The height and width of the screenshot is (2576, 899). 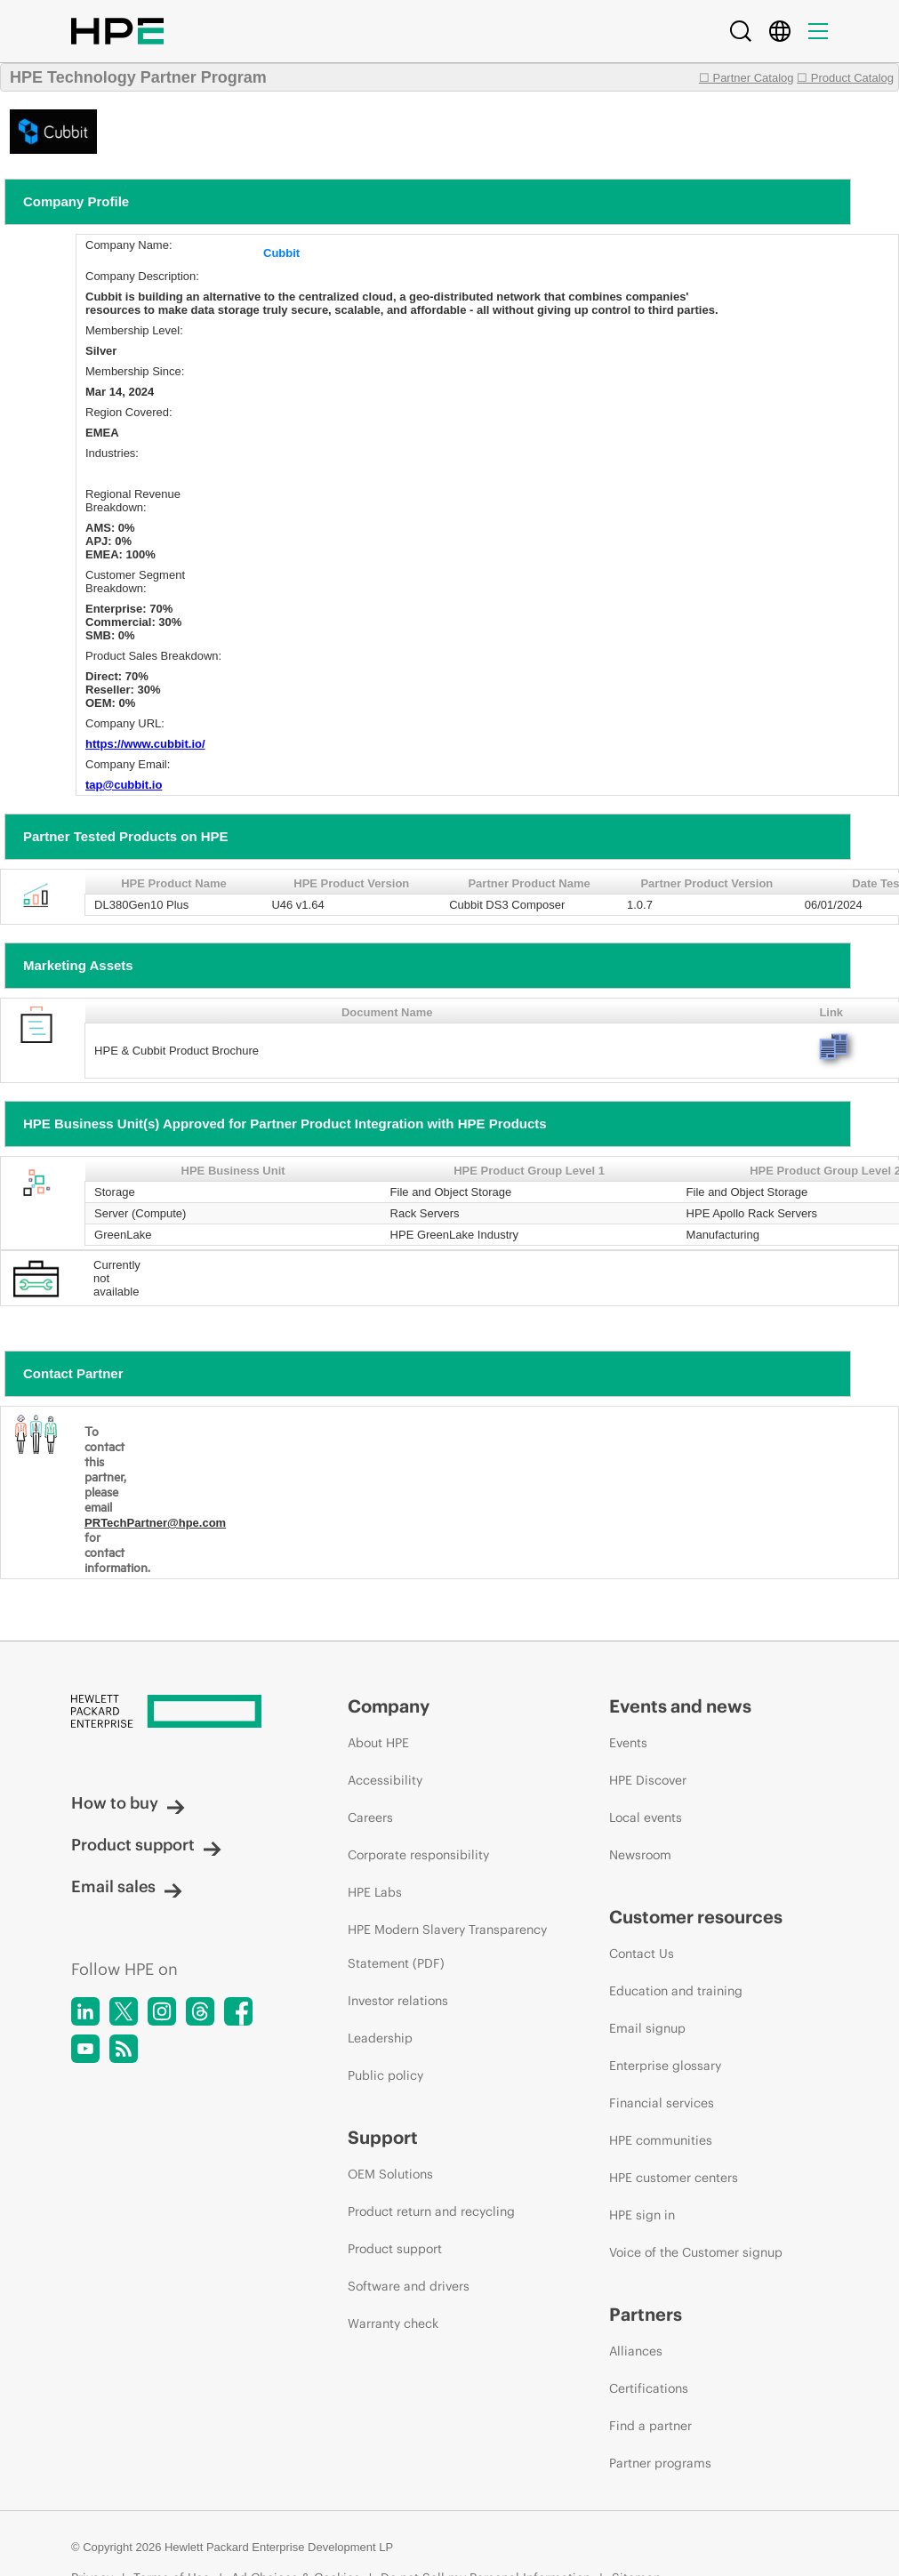 What do you see at coordinates (645, 1818) in the screenshot?
I see `Local events` at bounding box center [645, 1818].